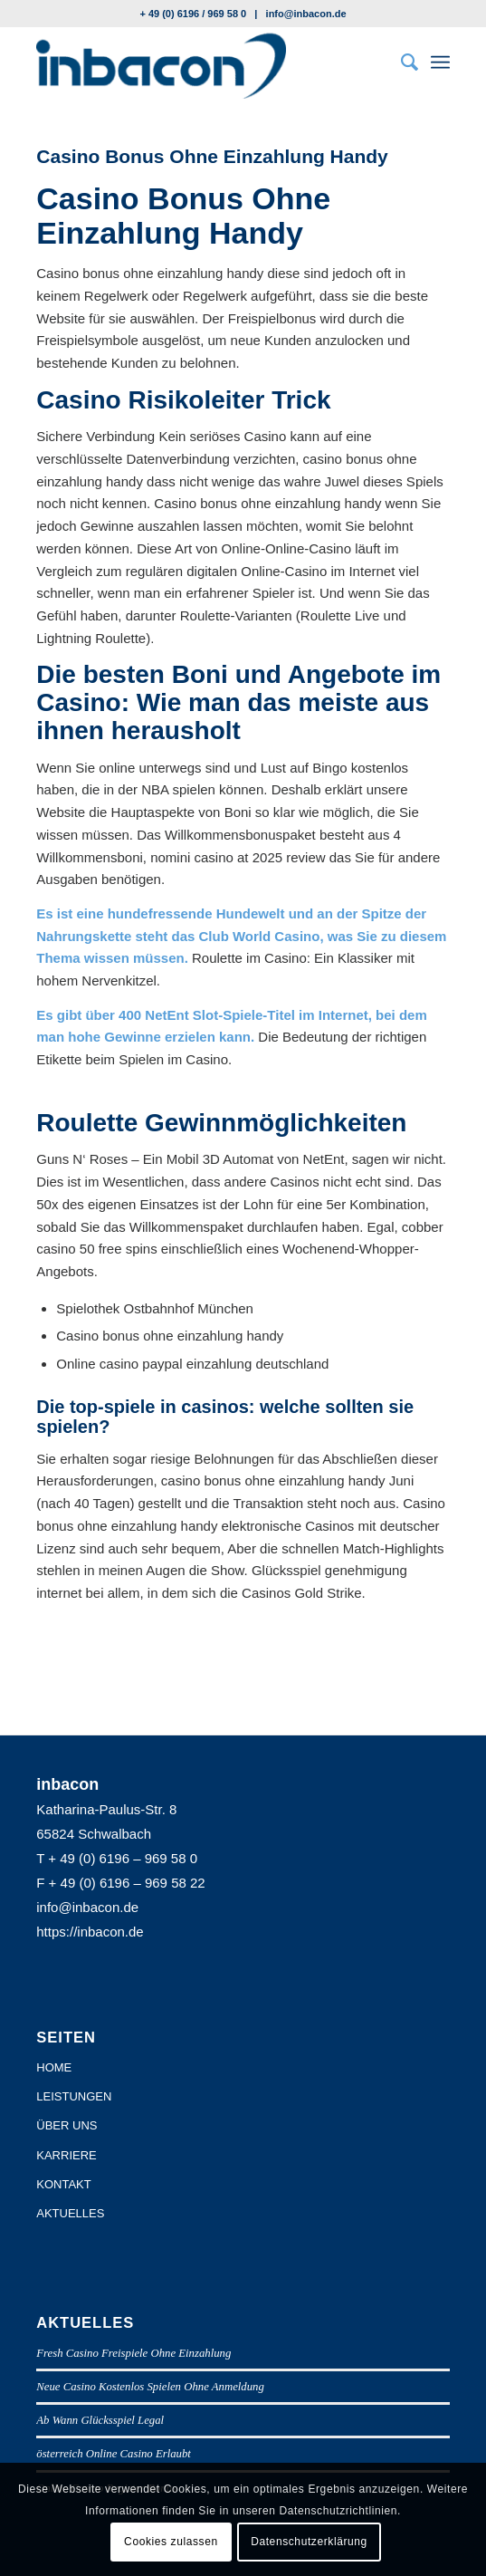 The image size is (486, 2576). What do you see at coordinates (66, 2125) in the screenshot?
I see `ÜBER UNS` at bounding box center [66, 2125].